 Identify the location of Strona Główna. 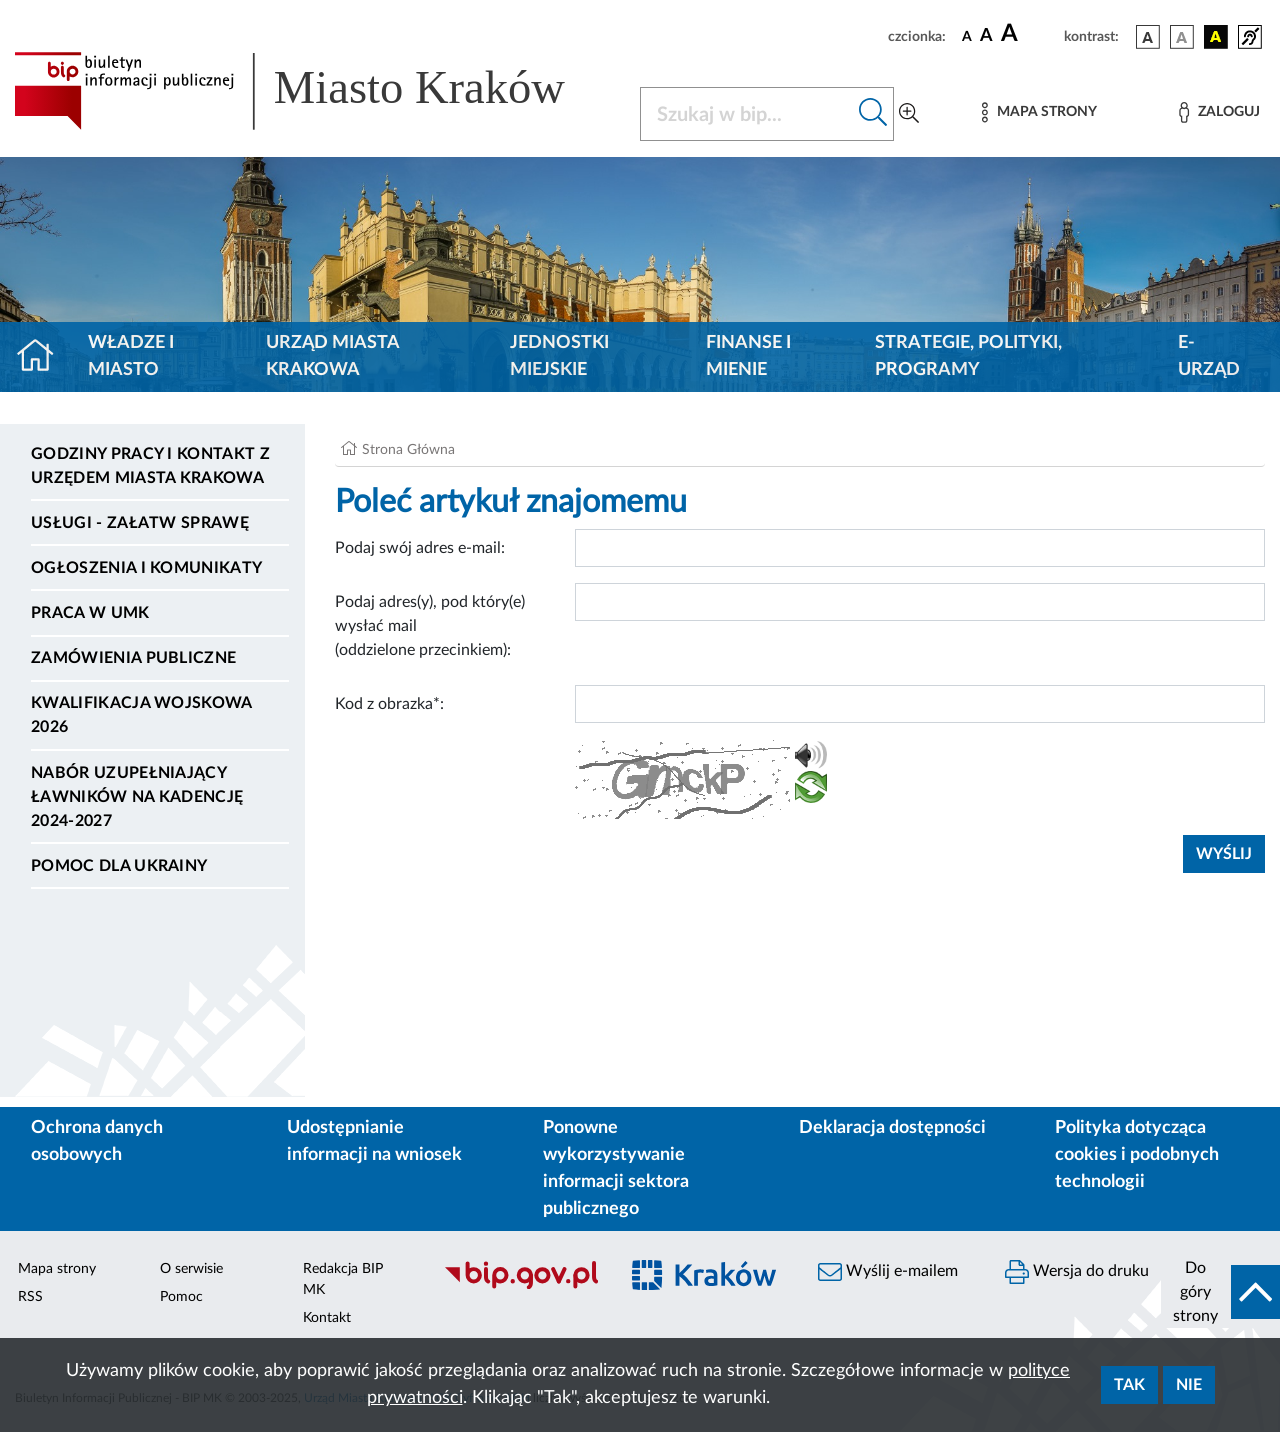
(408, 450).